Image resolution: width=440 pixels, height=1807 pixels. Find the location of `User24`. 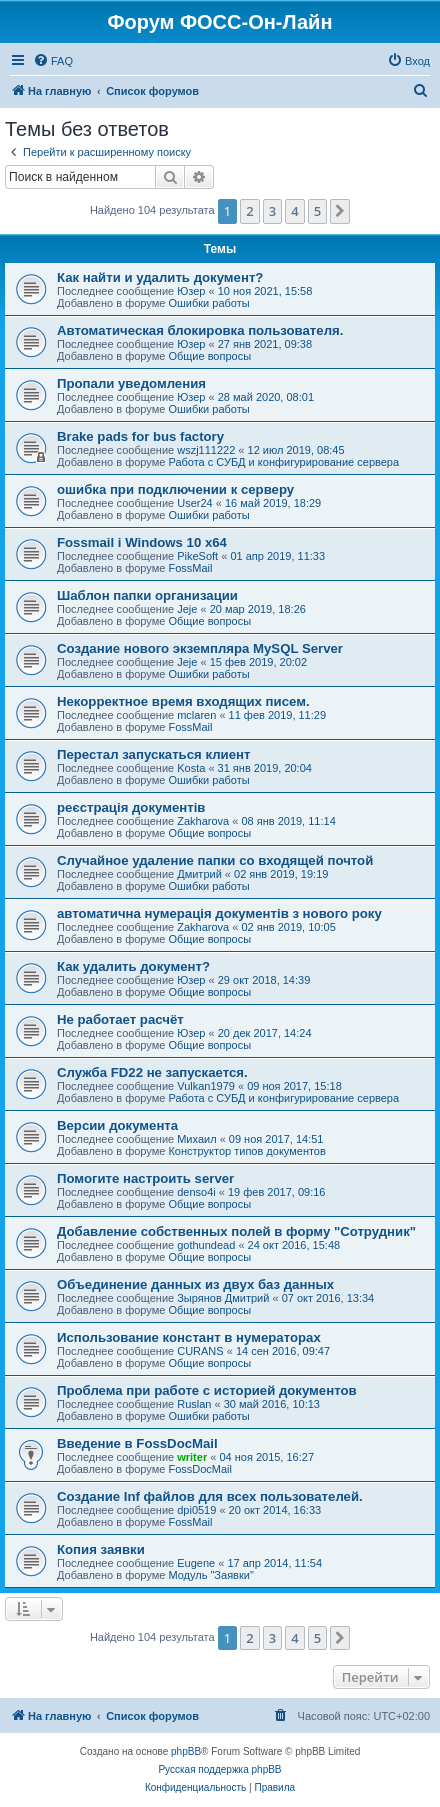

User24 is located at coordinates (194, 503).